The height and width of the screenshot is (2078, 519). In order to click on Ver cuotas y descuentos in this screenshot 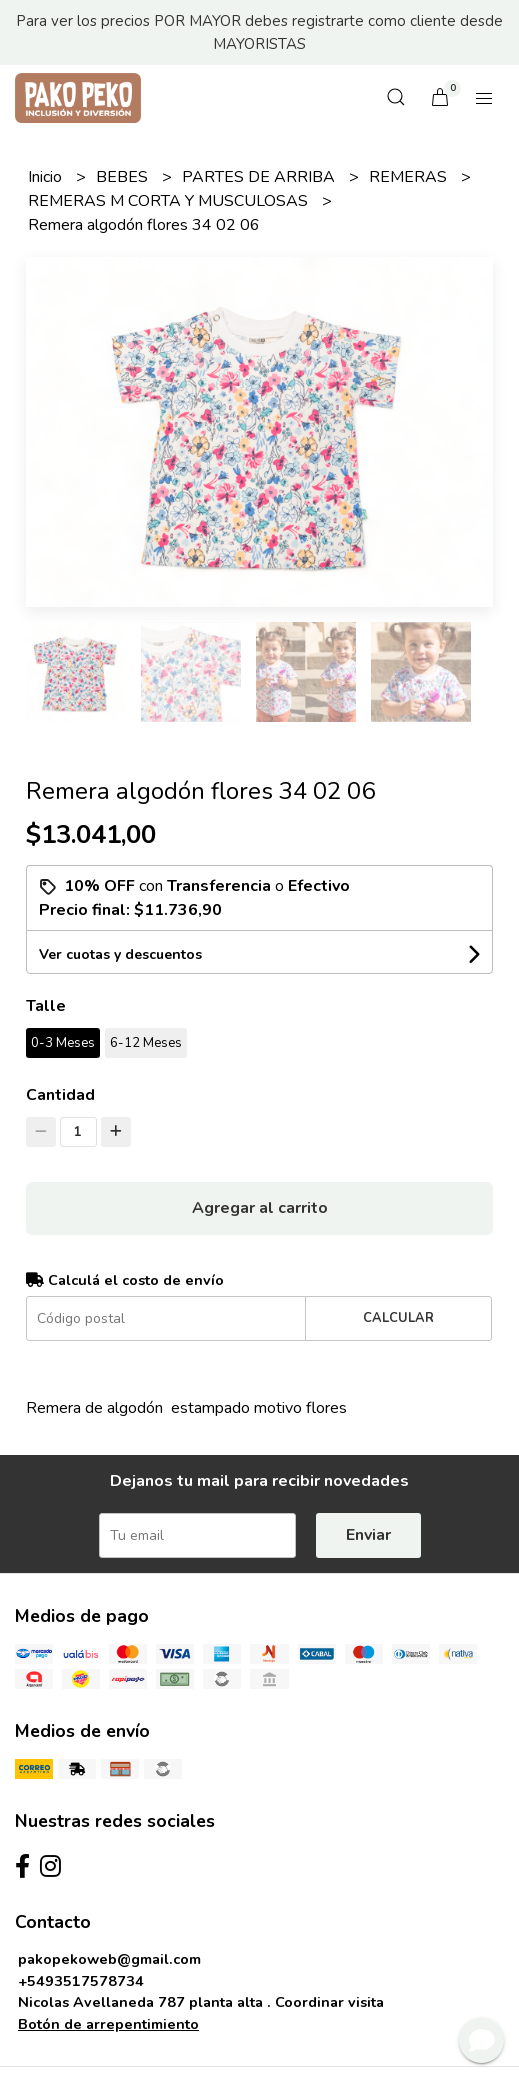, I will do `click(120, 954)`.